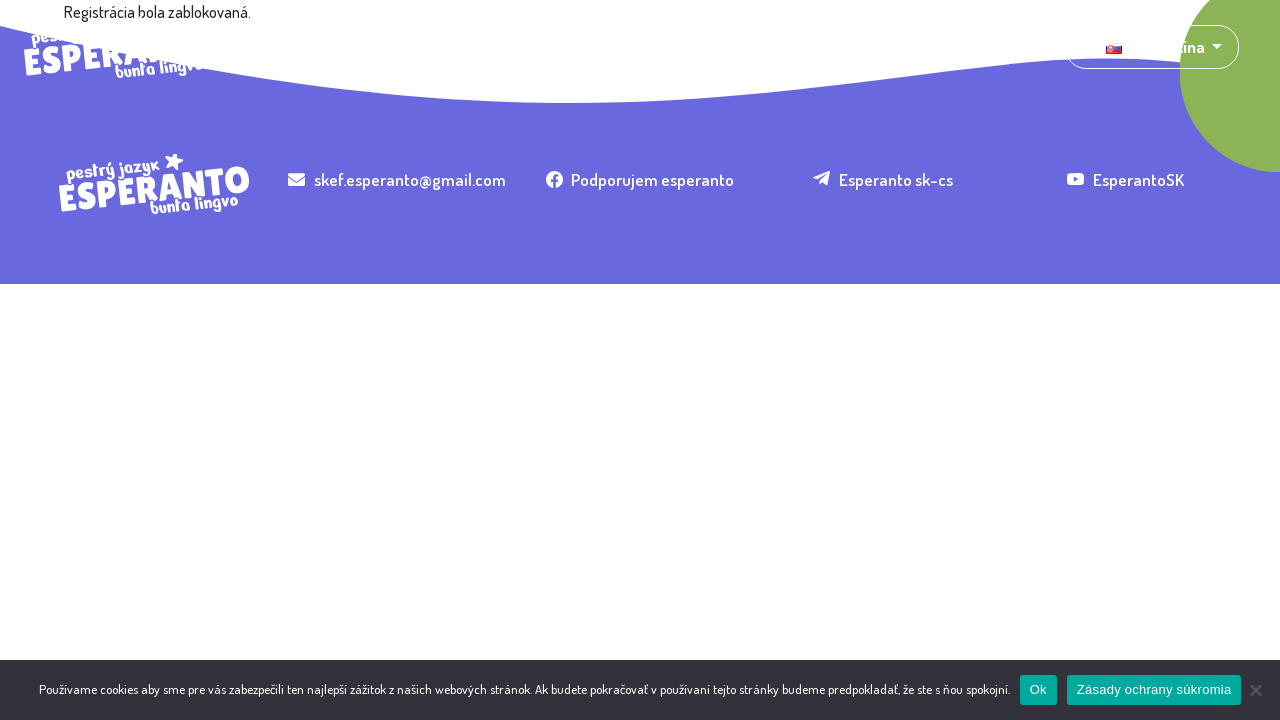 This screenshot has height=720, width=1280. Describe the element at coordinates (1125, 179) in the screenshot. I see `EsperantoSK` at that location.